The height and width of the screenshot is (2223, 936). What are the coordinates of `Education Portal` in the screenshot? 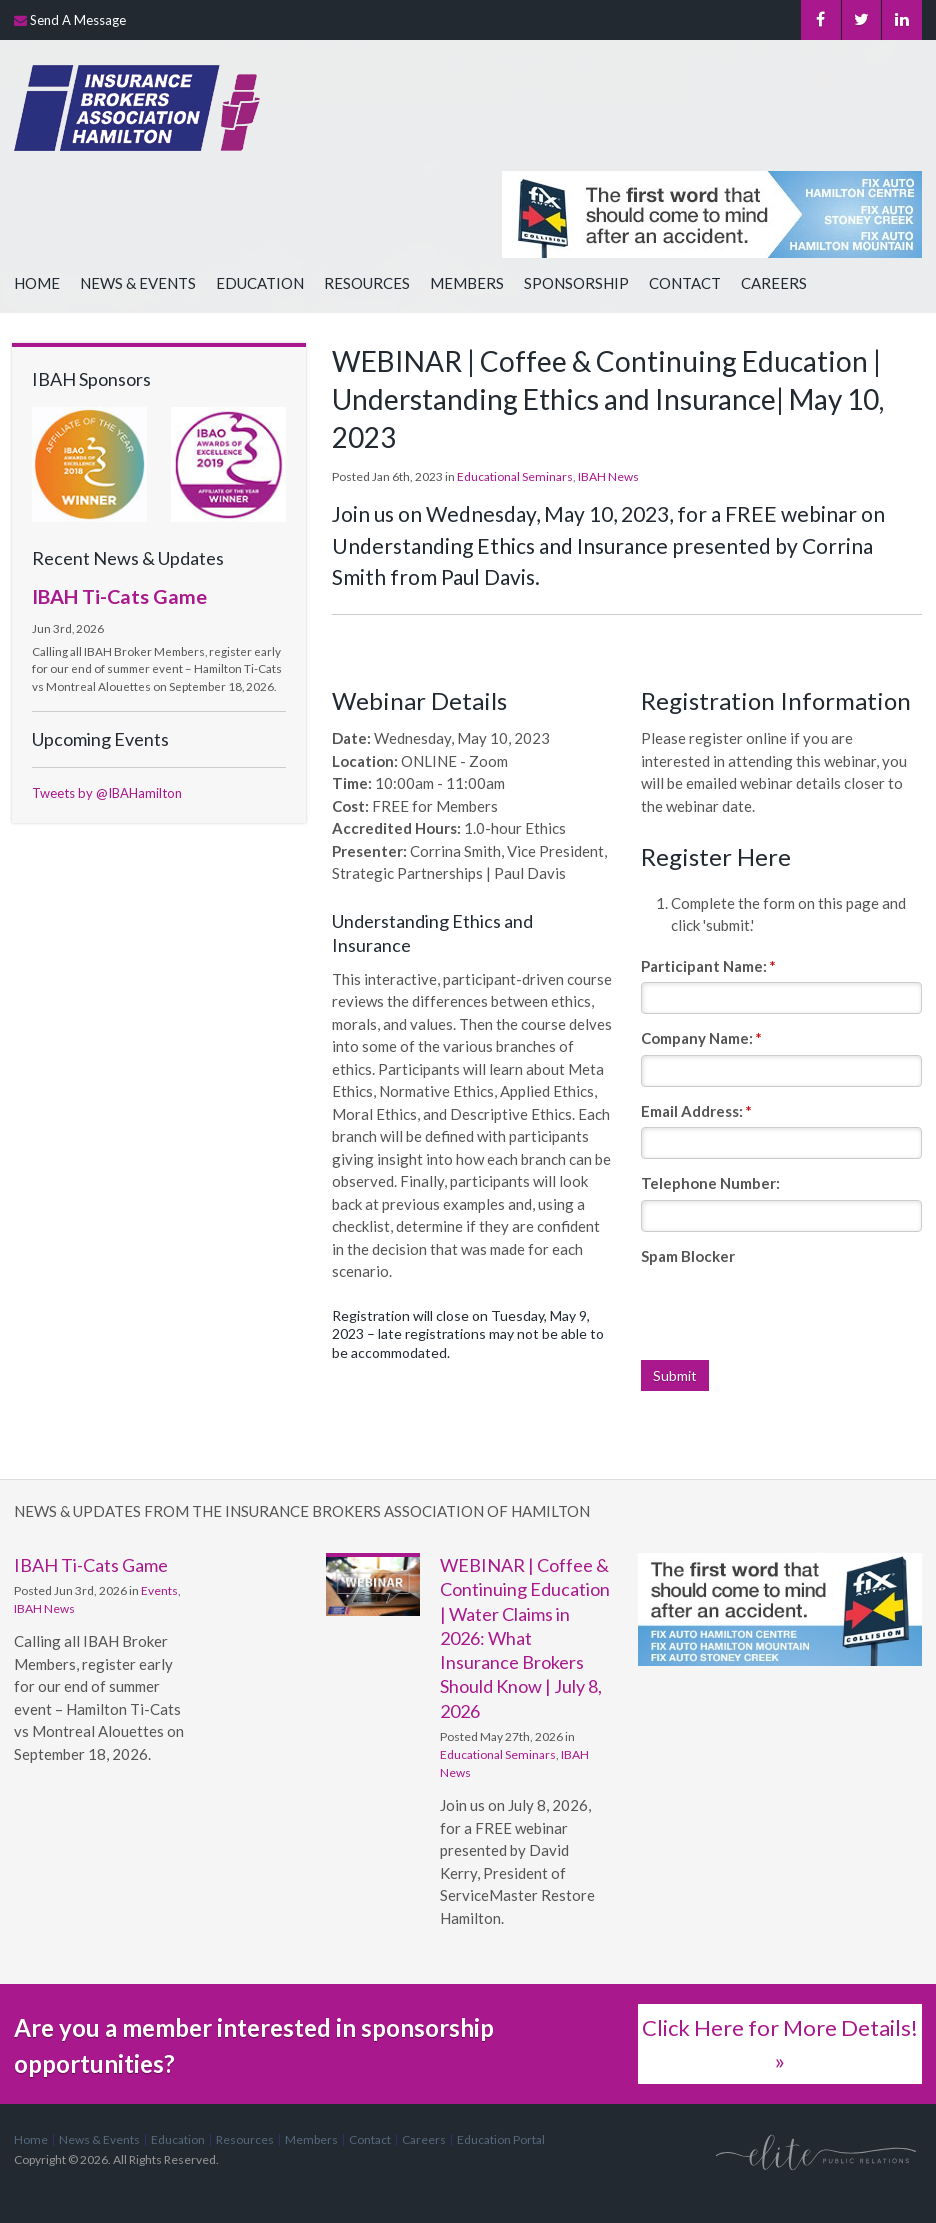 It's located at (501, 2139).